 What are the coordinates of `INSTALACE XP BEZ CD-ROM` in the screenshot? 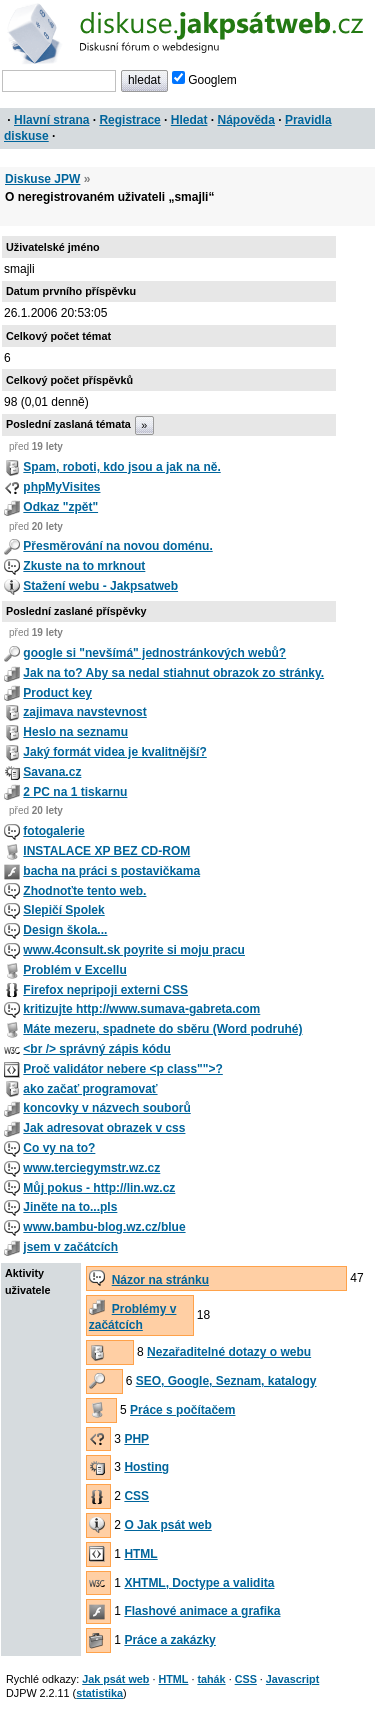 It's located at (106, 851).